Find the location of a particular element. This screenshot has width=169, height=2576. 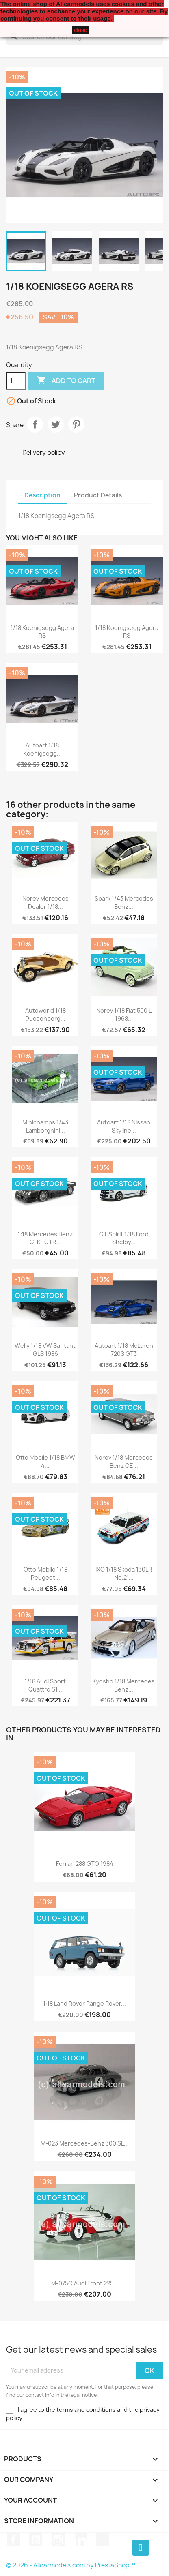

Norev 1/18 Fiat 500 L 1968... is located at coordinates (124, 1014).